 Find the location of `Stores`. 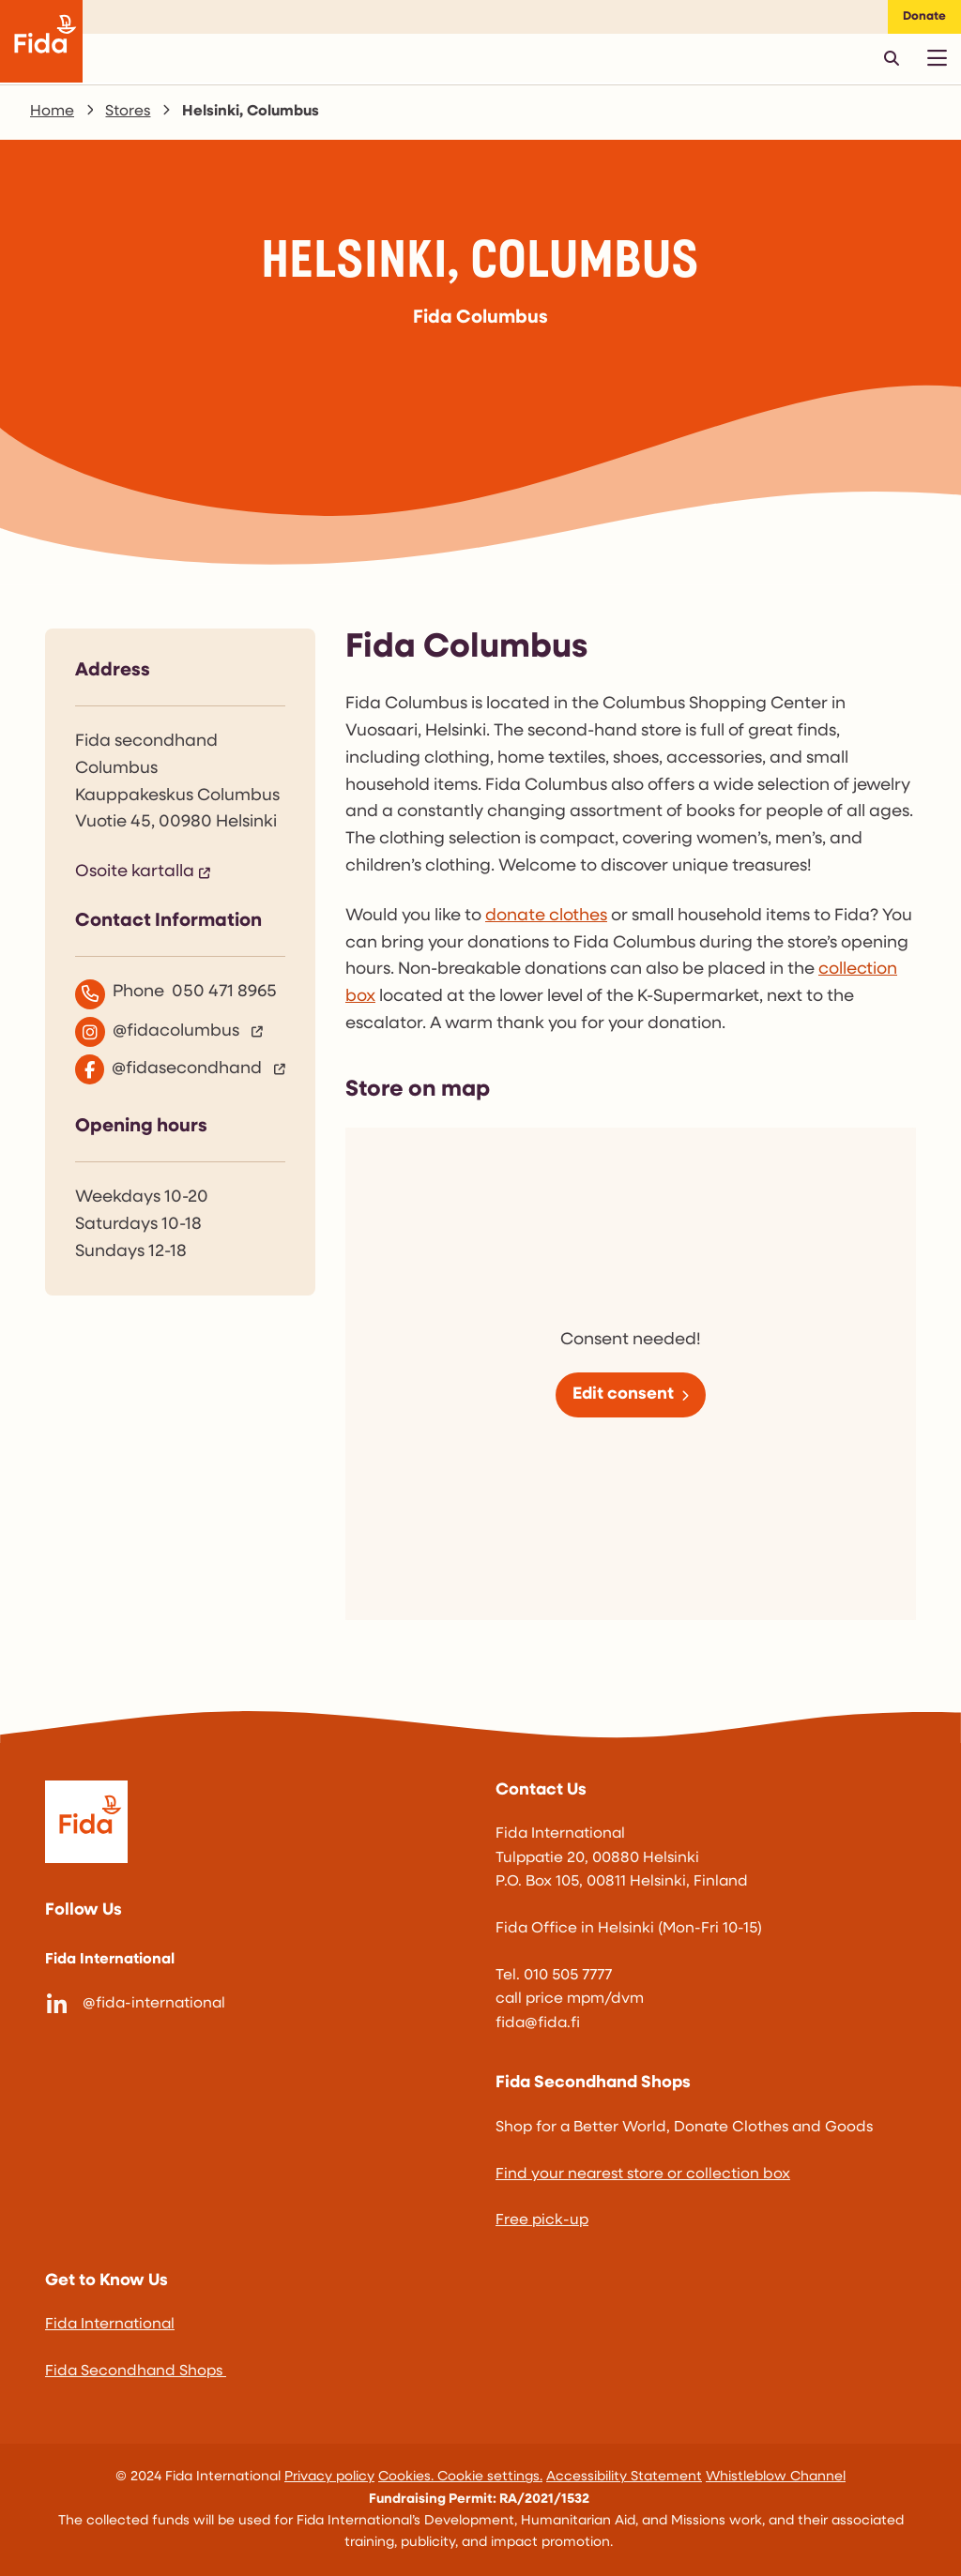

Stores is located at coordinates (127, 111).